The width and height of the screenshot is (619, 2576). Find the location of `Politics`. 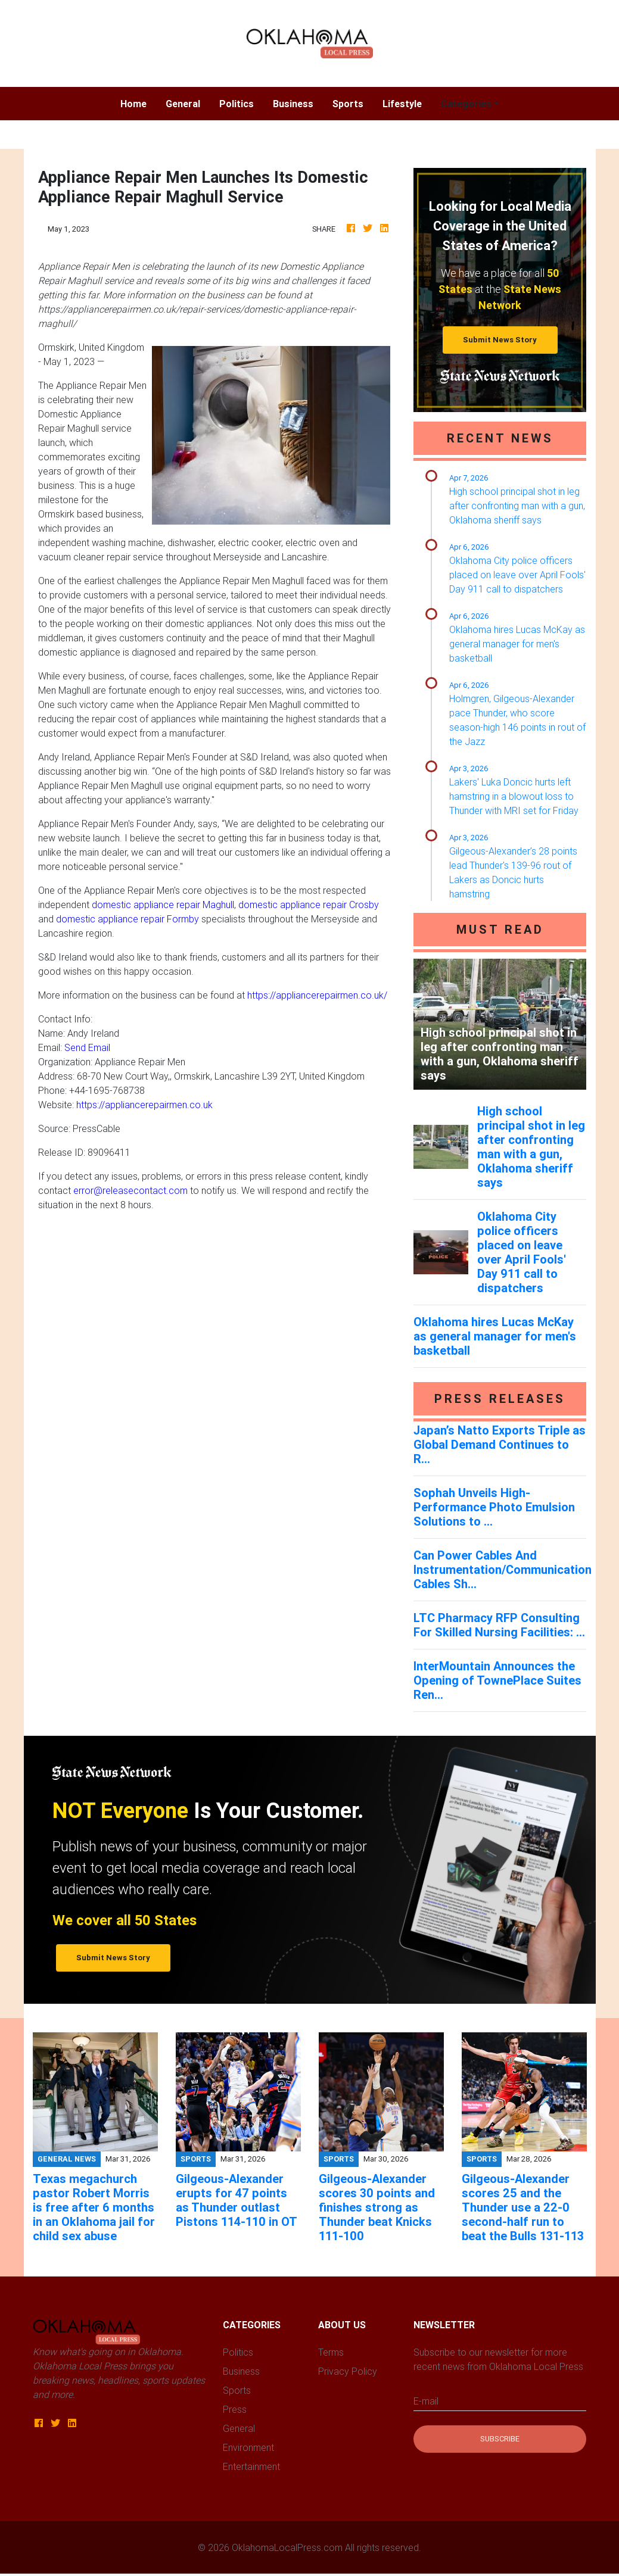

Politics is located at coordinates (236, 104).